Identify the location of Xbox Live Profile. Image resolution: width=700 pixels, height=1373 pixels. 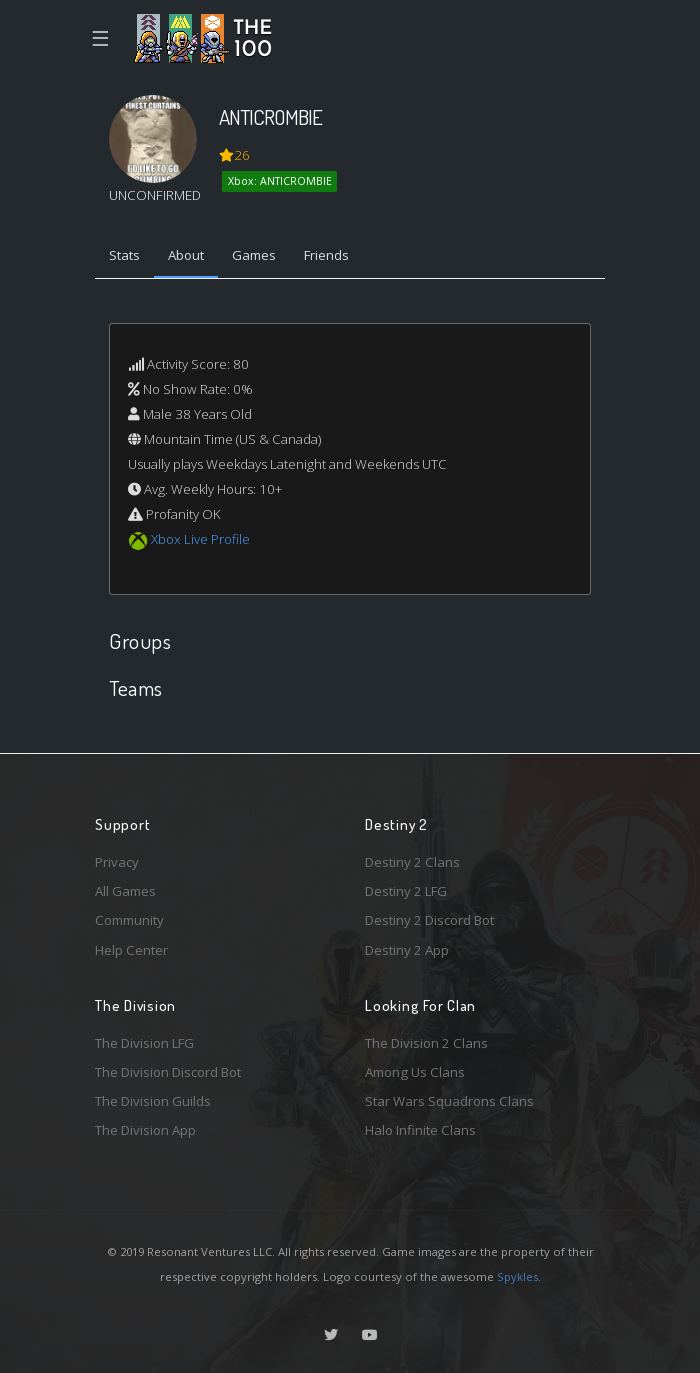
(200, 539).